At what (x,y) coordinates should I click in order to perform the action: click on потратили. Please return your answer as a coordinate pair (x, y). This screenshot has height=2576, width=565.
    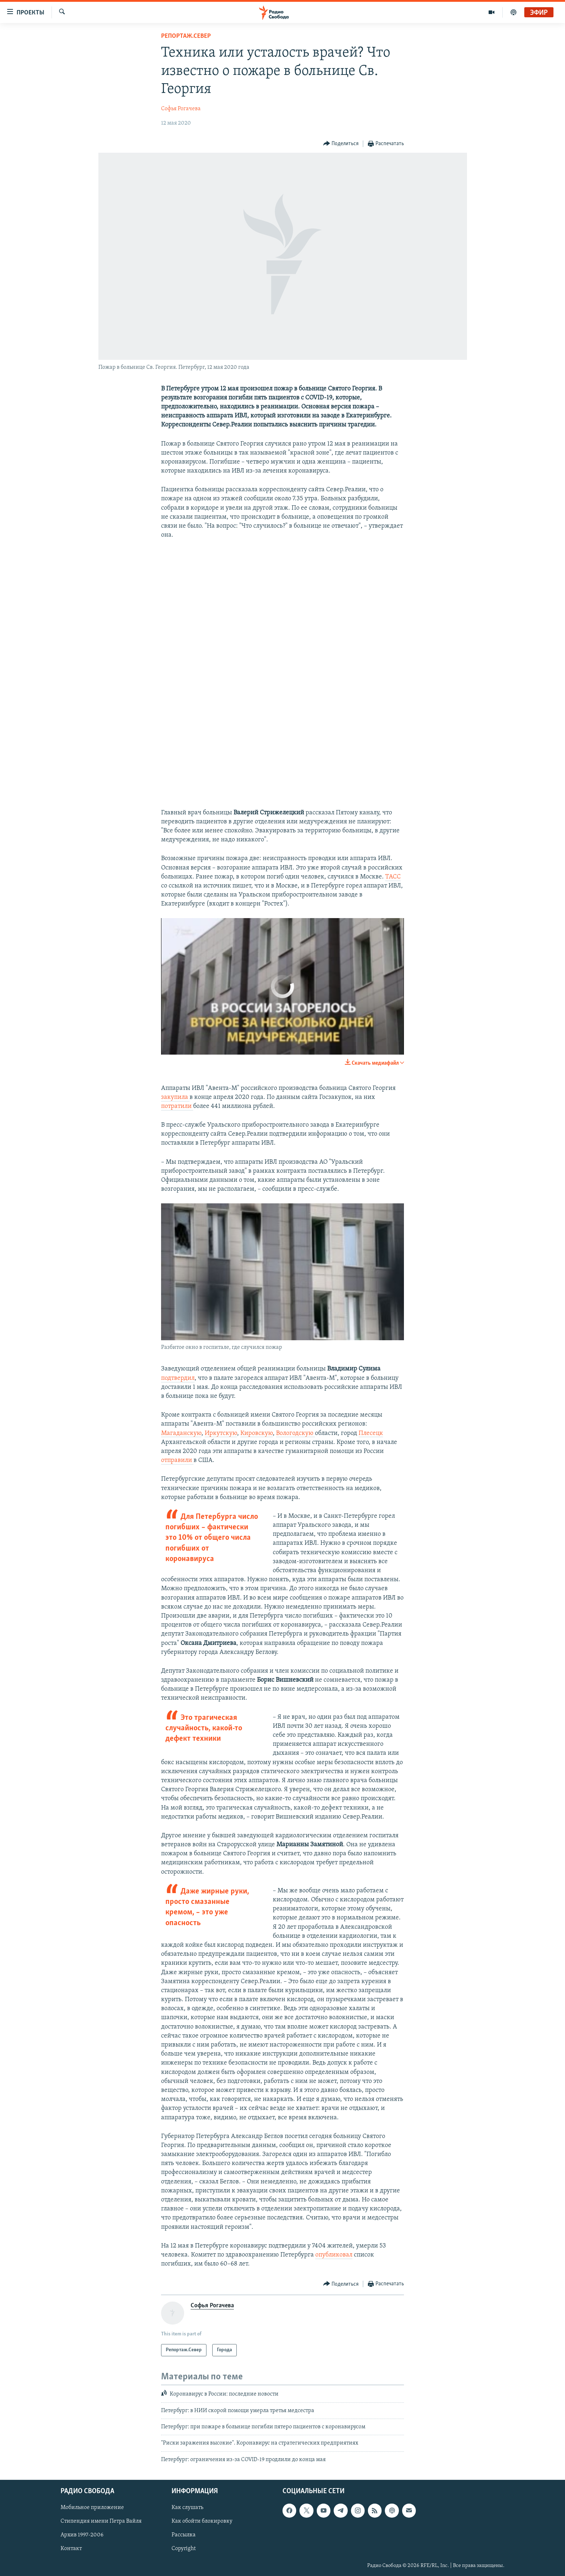
    Looking at the image, I should click on (177, 1106).